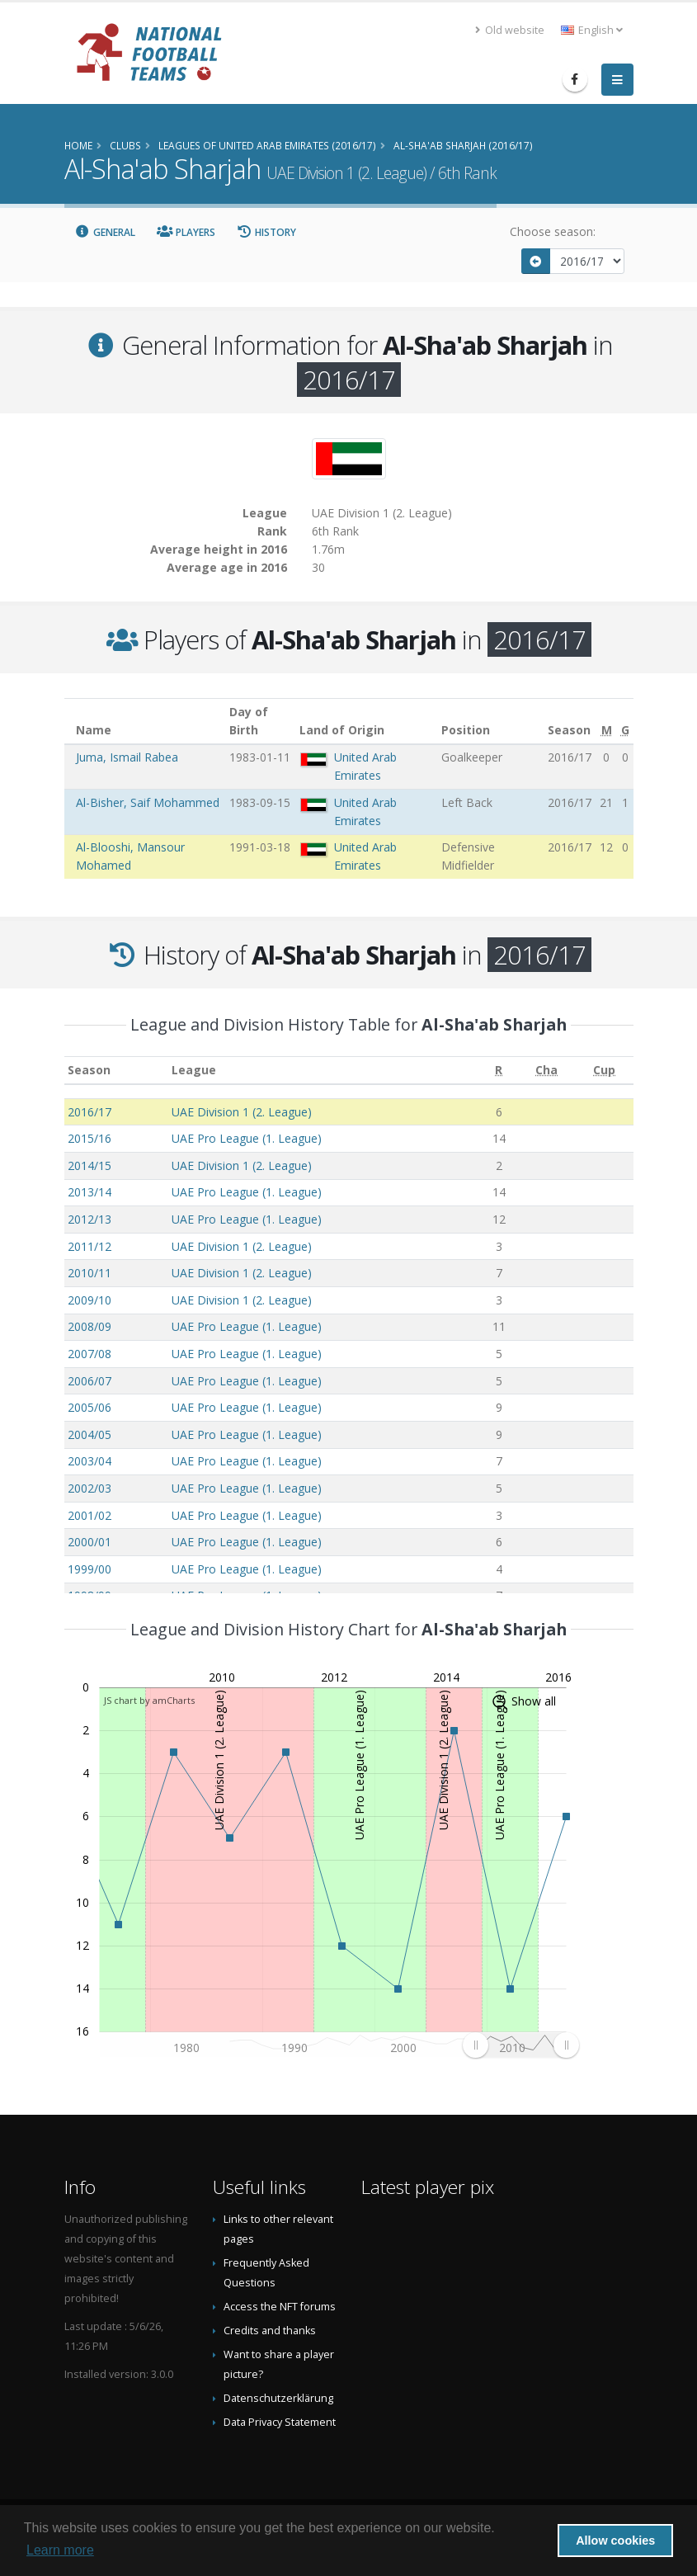  Describe the element at coordinates (89, 1300) in the screenshot. I see `2009/10` at that location.